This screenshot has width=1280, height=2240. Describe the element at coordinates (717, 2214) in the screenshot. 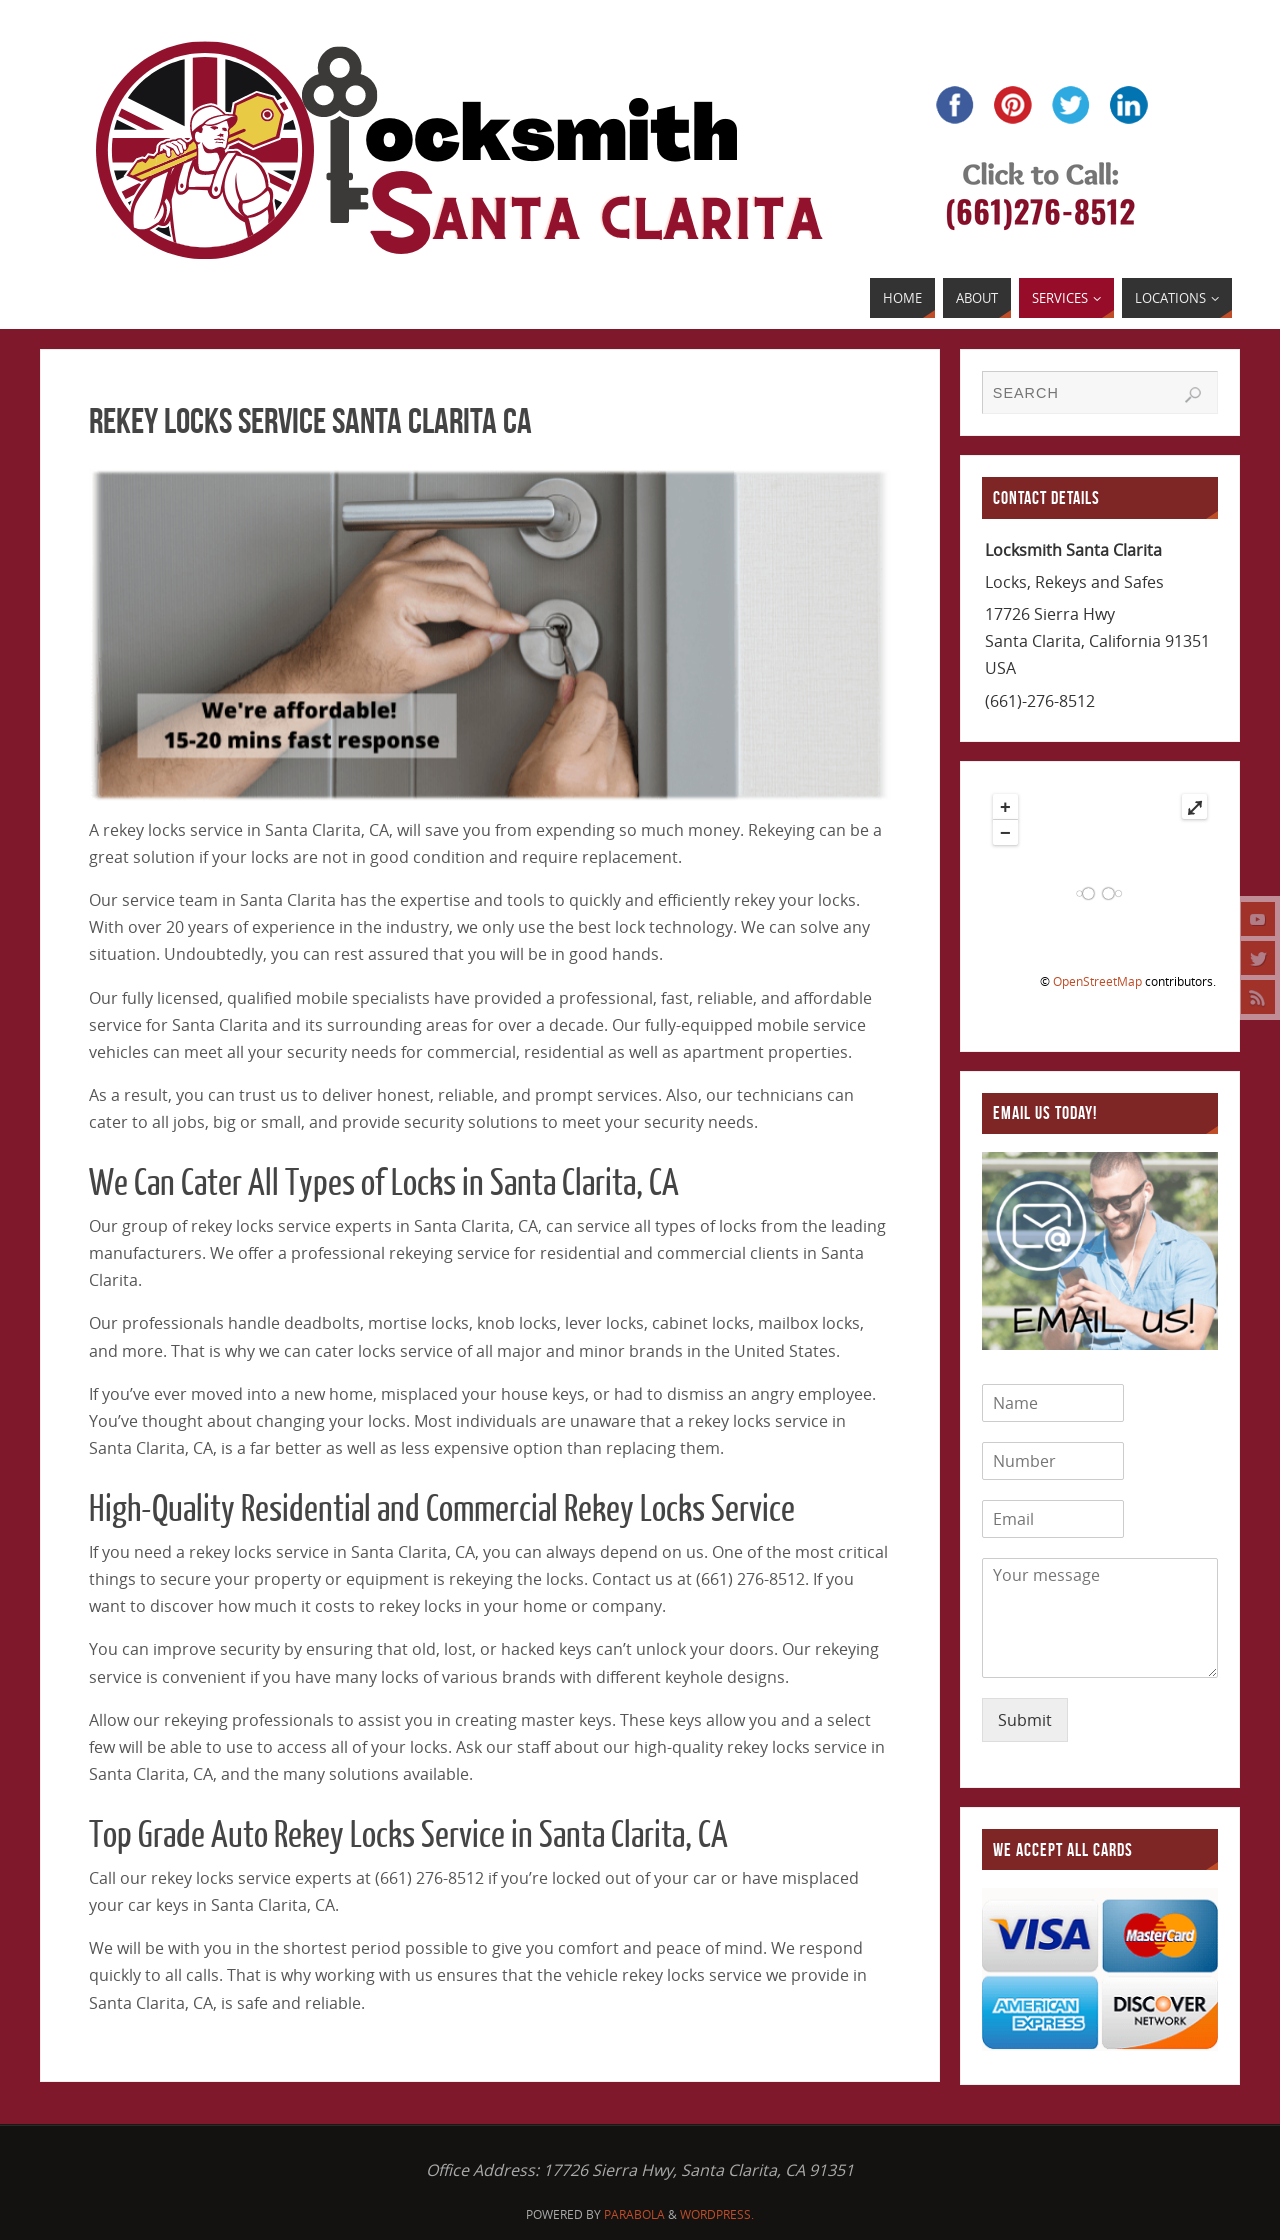

I see `WordPress.` at that location.